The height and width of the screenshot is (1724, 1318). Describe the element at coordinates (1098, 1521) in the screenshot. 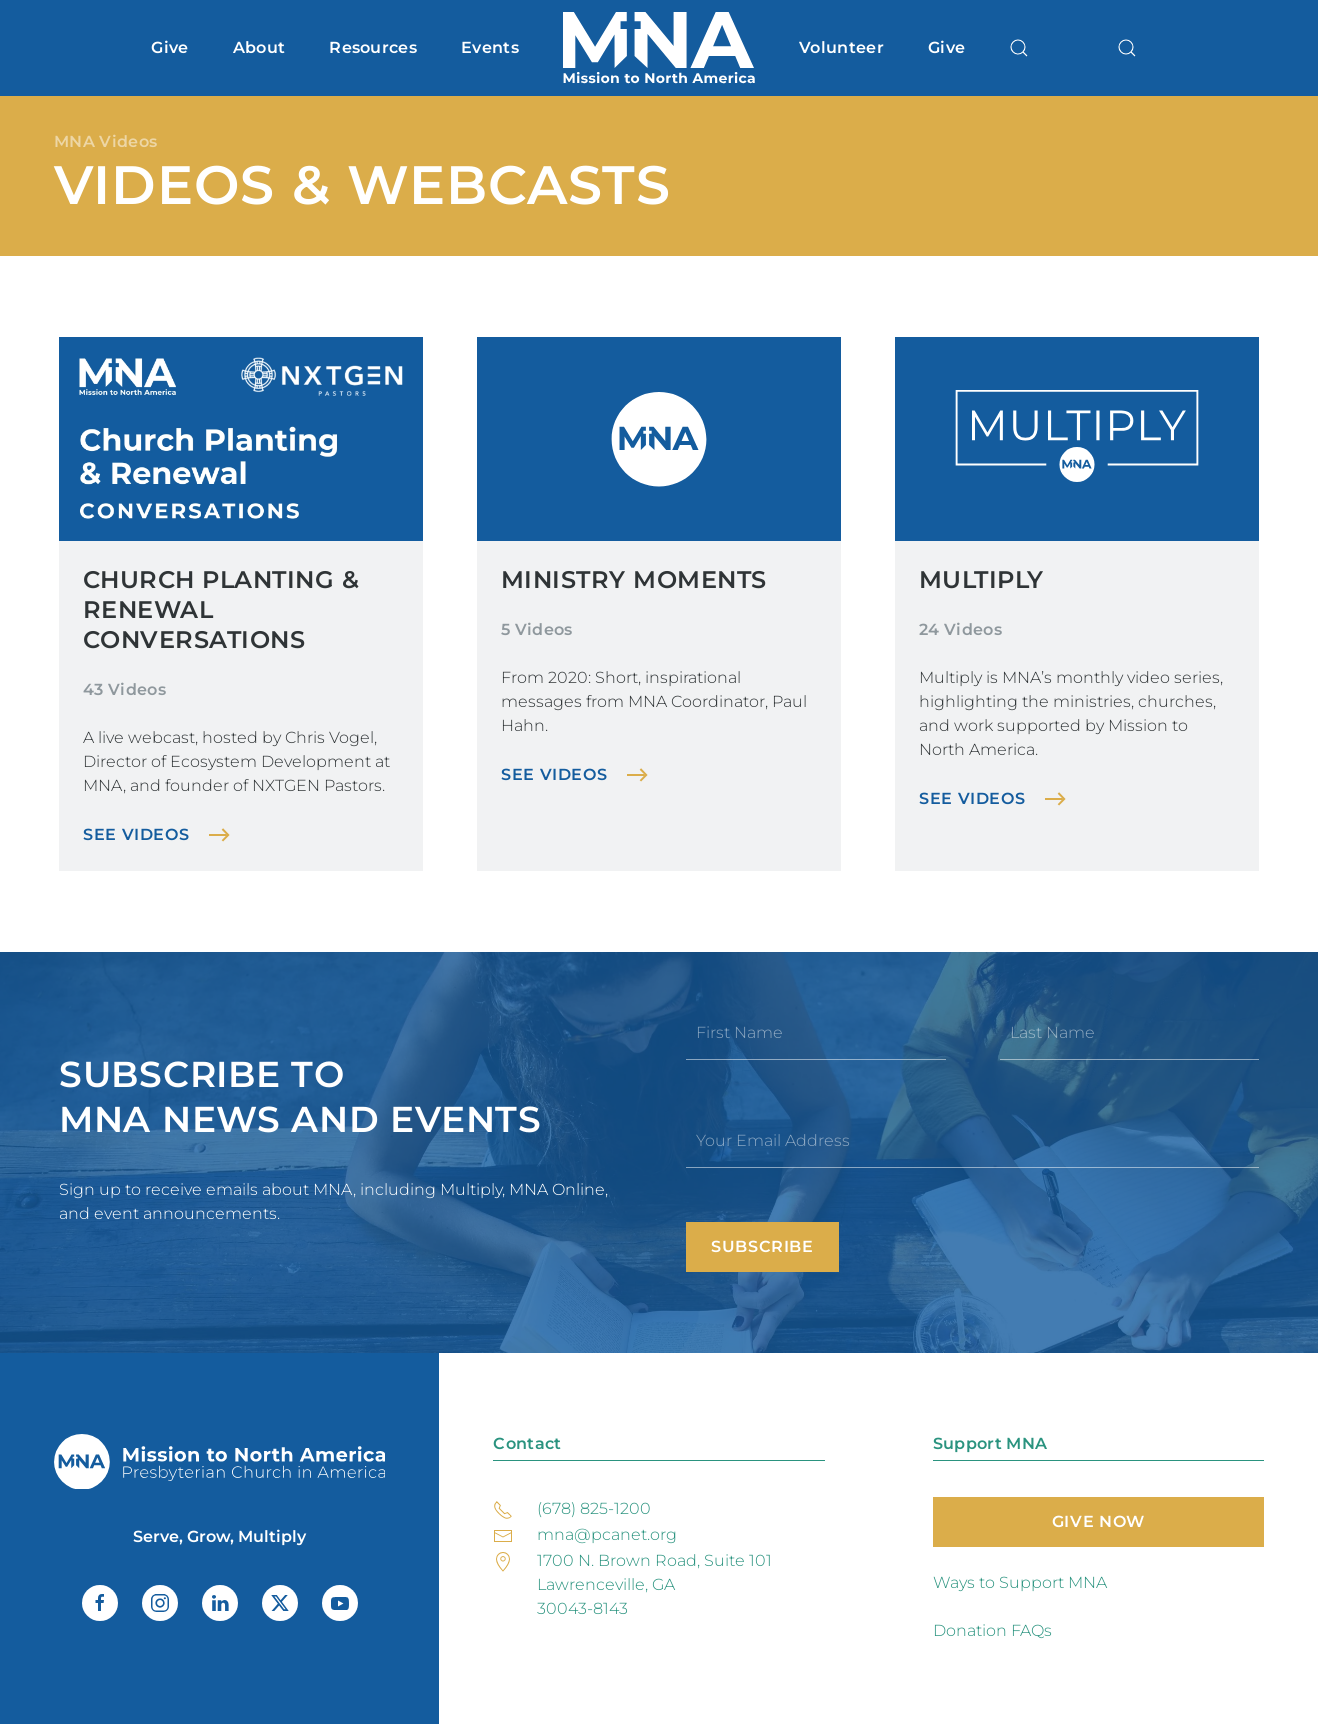

I see `Give Now` at that location.